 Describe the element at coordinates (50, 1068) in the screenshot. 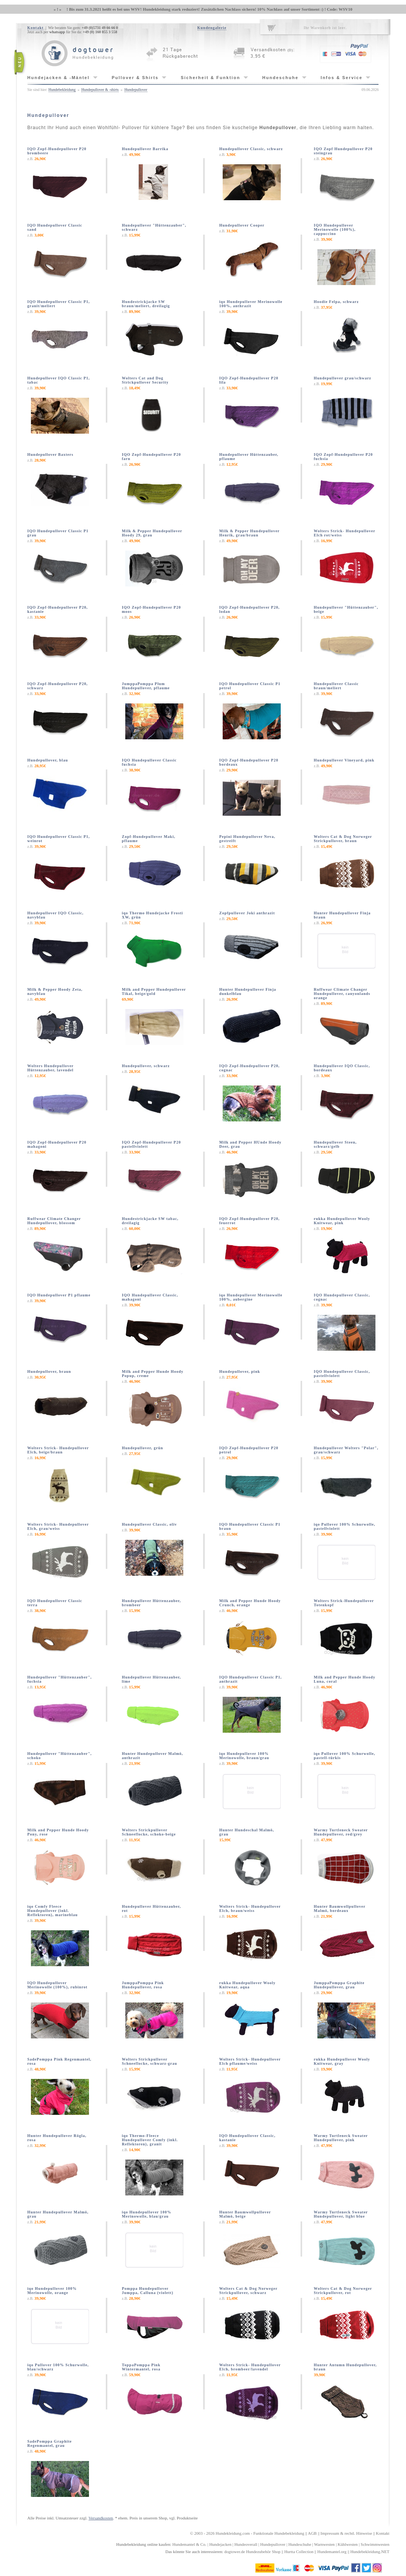

I see `Wolters Hundepullover Hüttenzauber, lavendel` at that location.